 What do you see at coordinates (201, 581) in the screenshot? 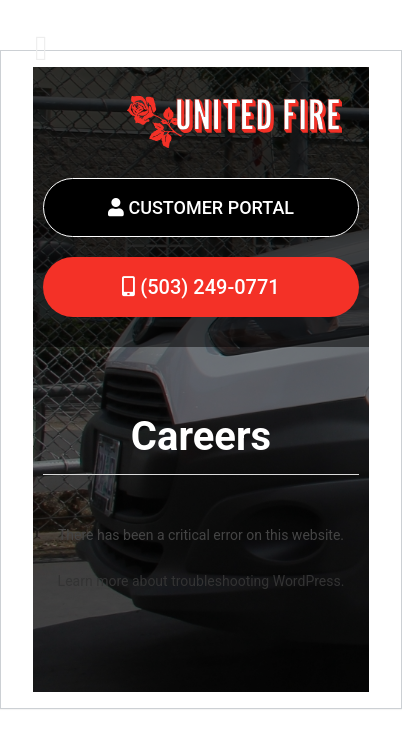
I see `Learn more about troubleshooting WordPress.` at bounding box center [201, 581].